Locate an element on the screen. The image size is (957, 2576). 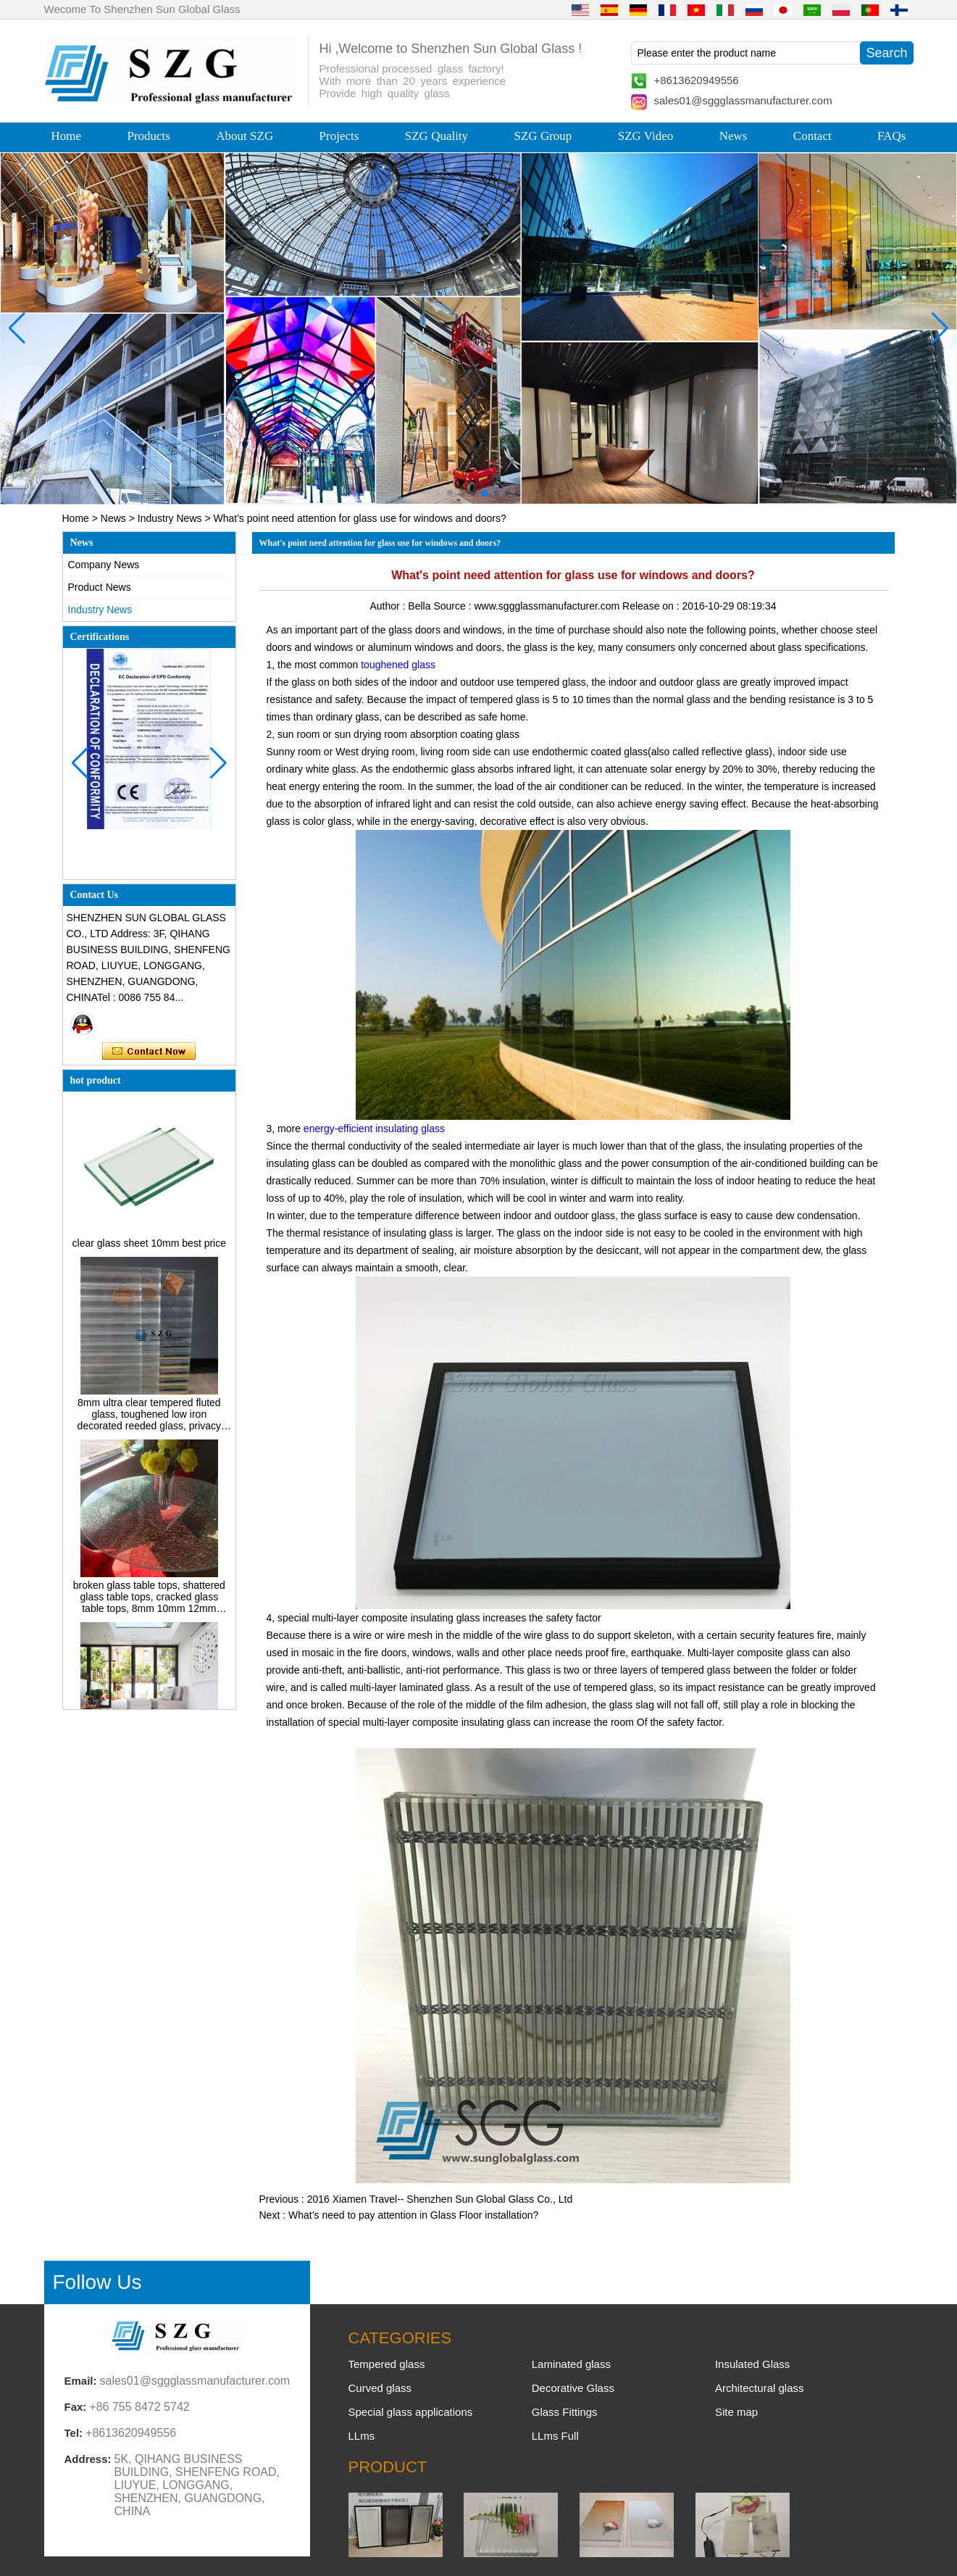
Tempered glass is located at coordinates (386, 2364).